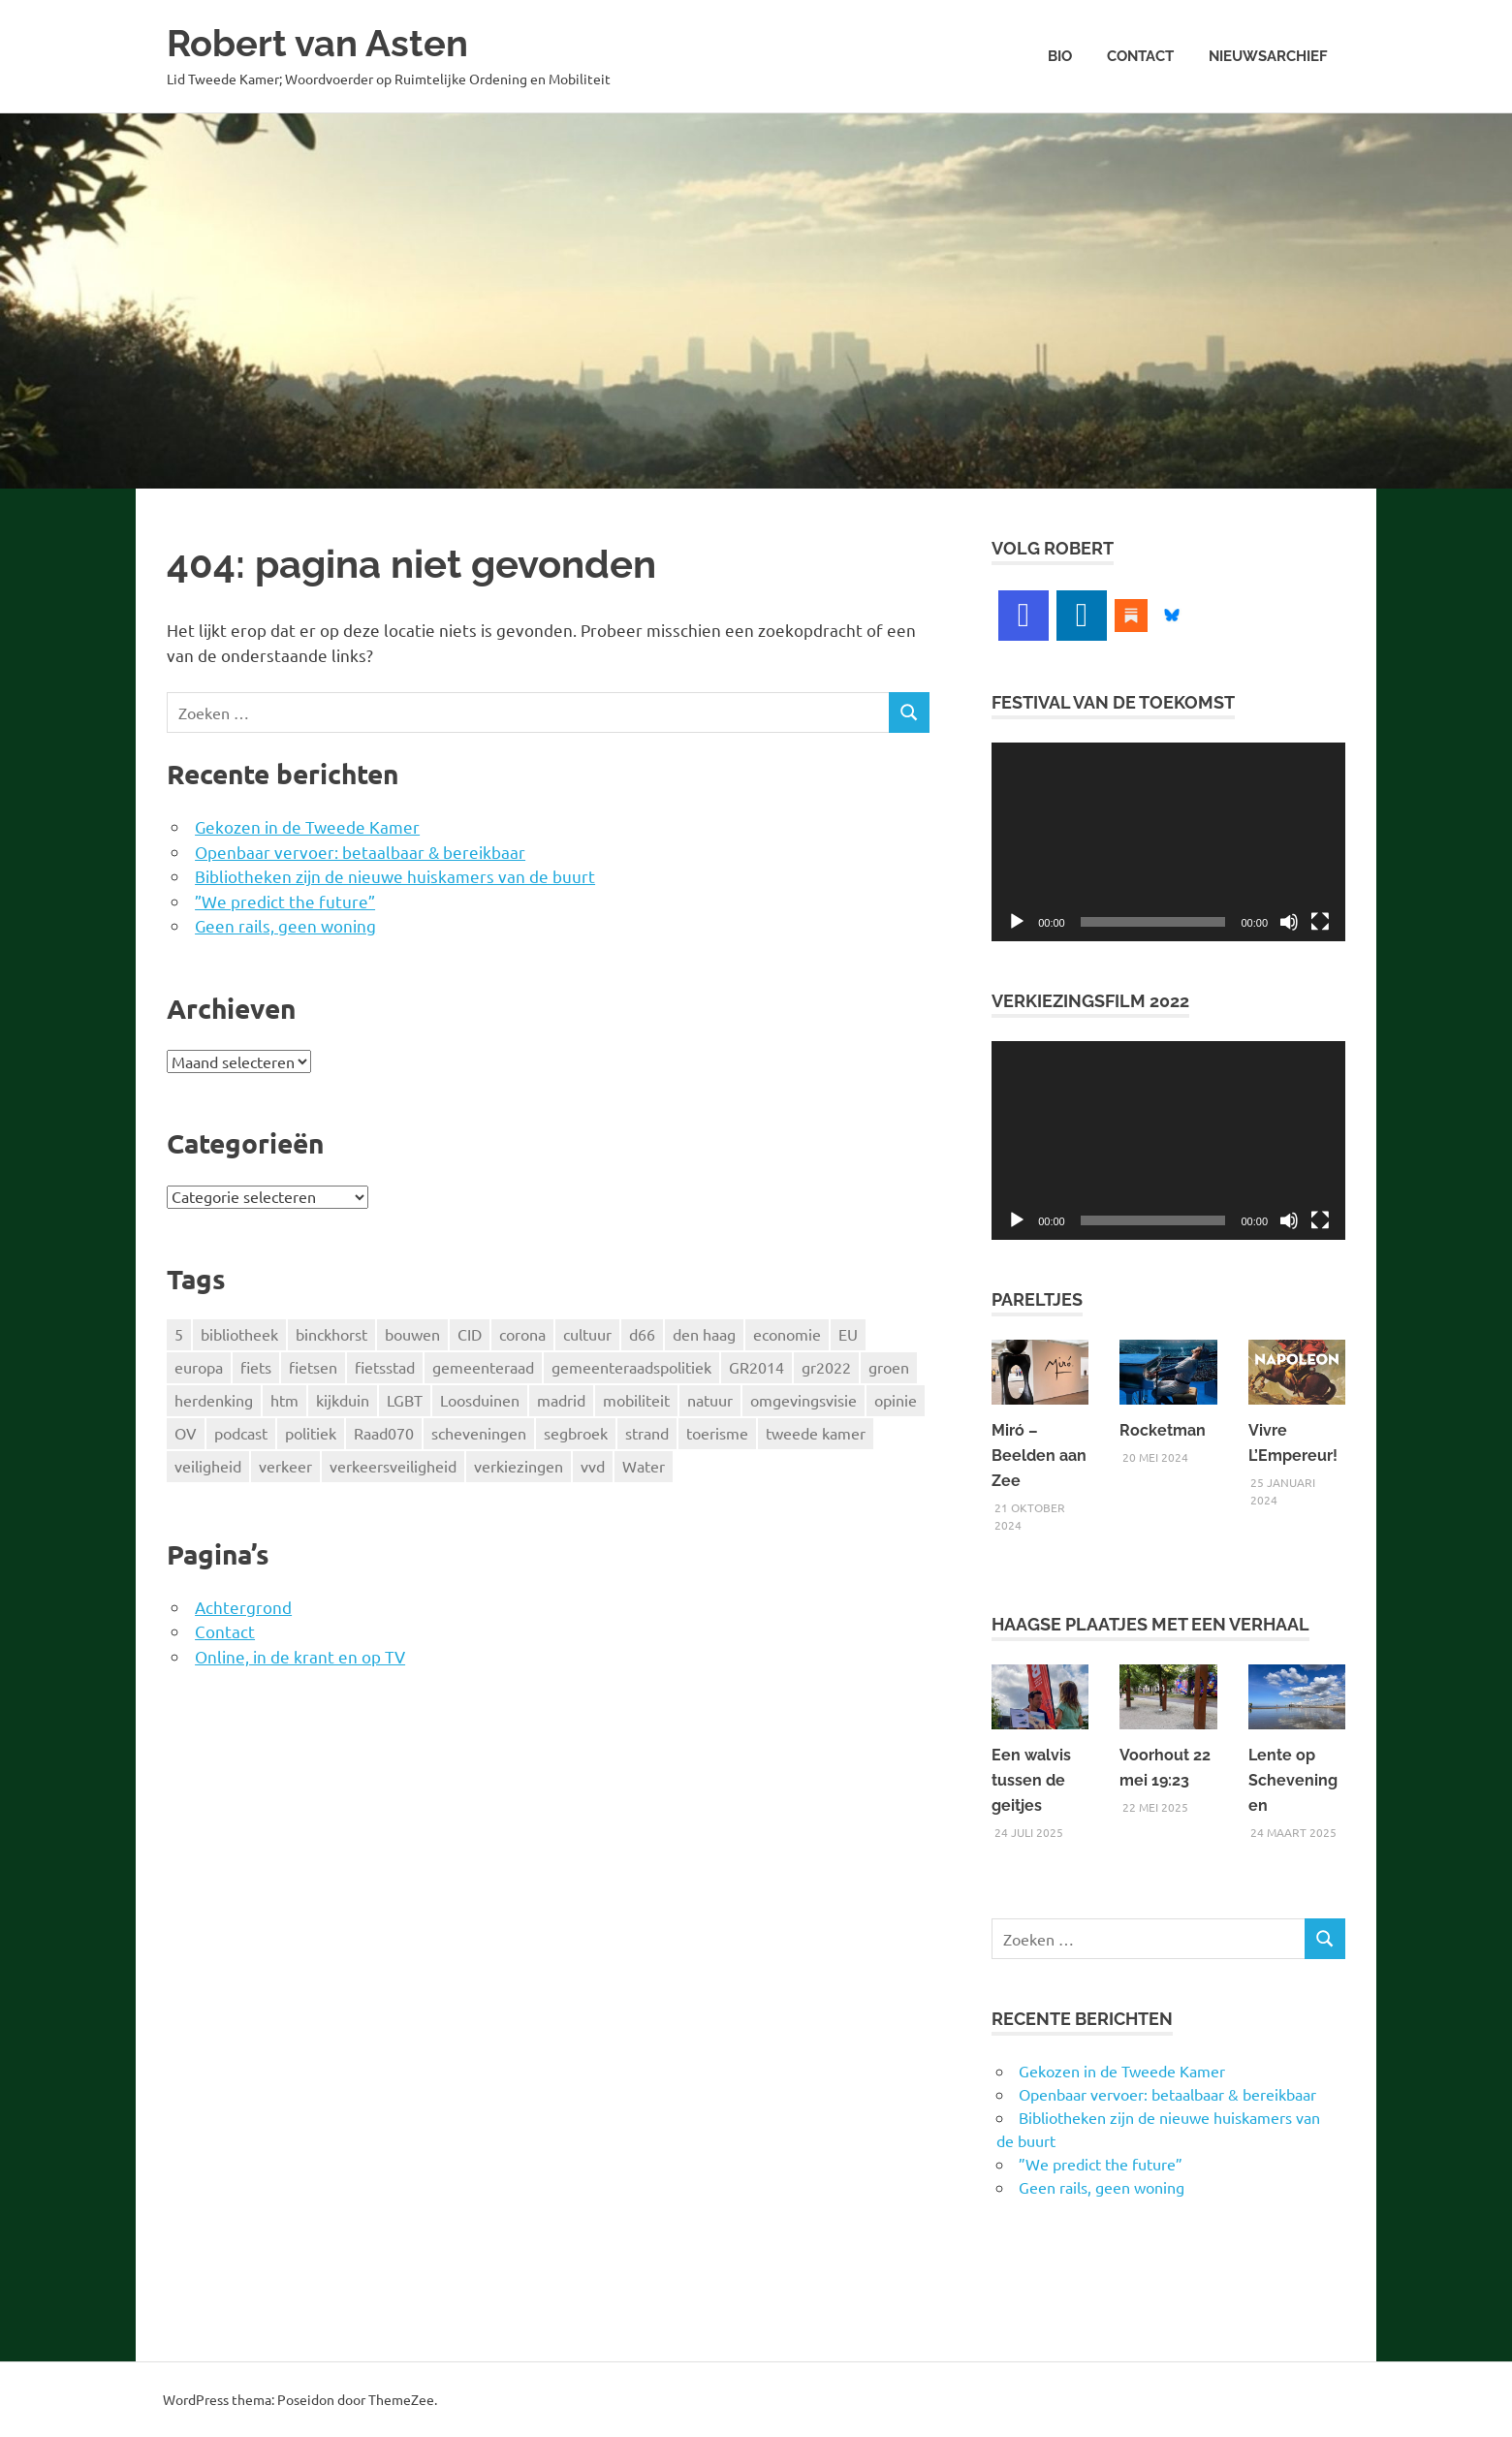 This screenshot has width=1512, height=2437. What do you see at coordinates (888, 1367) in the screenshot?
I see `groen [groen (4 items)]` at bounding box center [888, 1367].